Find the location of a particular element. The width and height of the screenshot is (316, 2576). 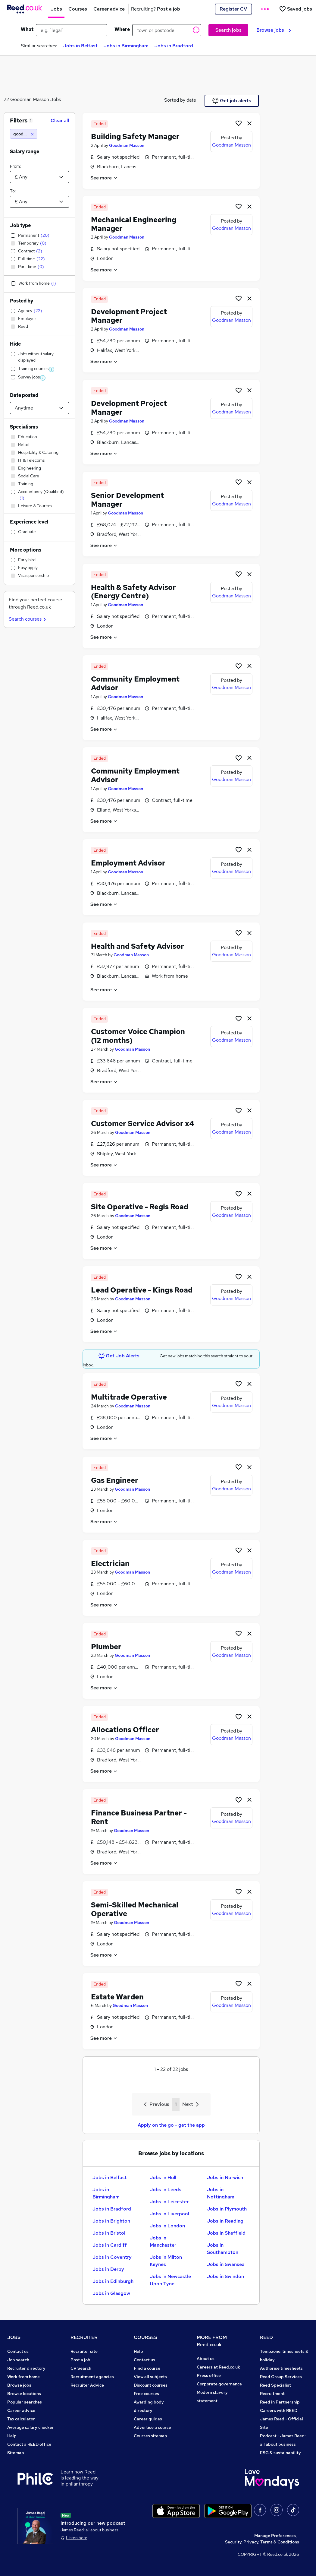

Jobs in Milton Keynes is located at coordinates (166, 2260).